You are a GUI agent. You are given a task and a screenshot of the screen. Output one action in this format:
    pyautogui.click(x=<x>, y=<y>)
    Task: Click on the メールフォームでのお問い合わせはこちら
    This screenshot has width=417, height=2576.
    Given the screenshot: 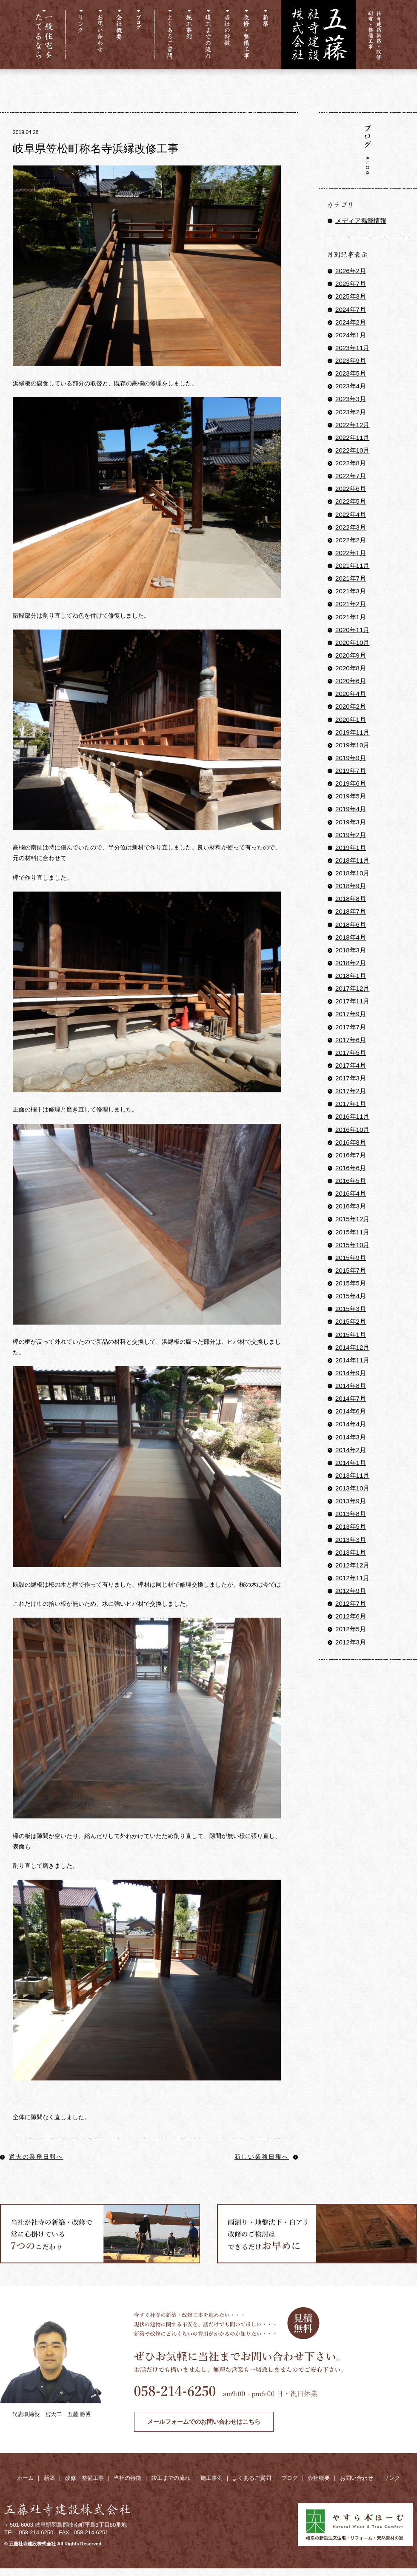 What is the action you would take?
    pyautogui.click(x=203, y=2421)
    